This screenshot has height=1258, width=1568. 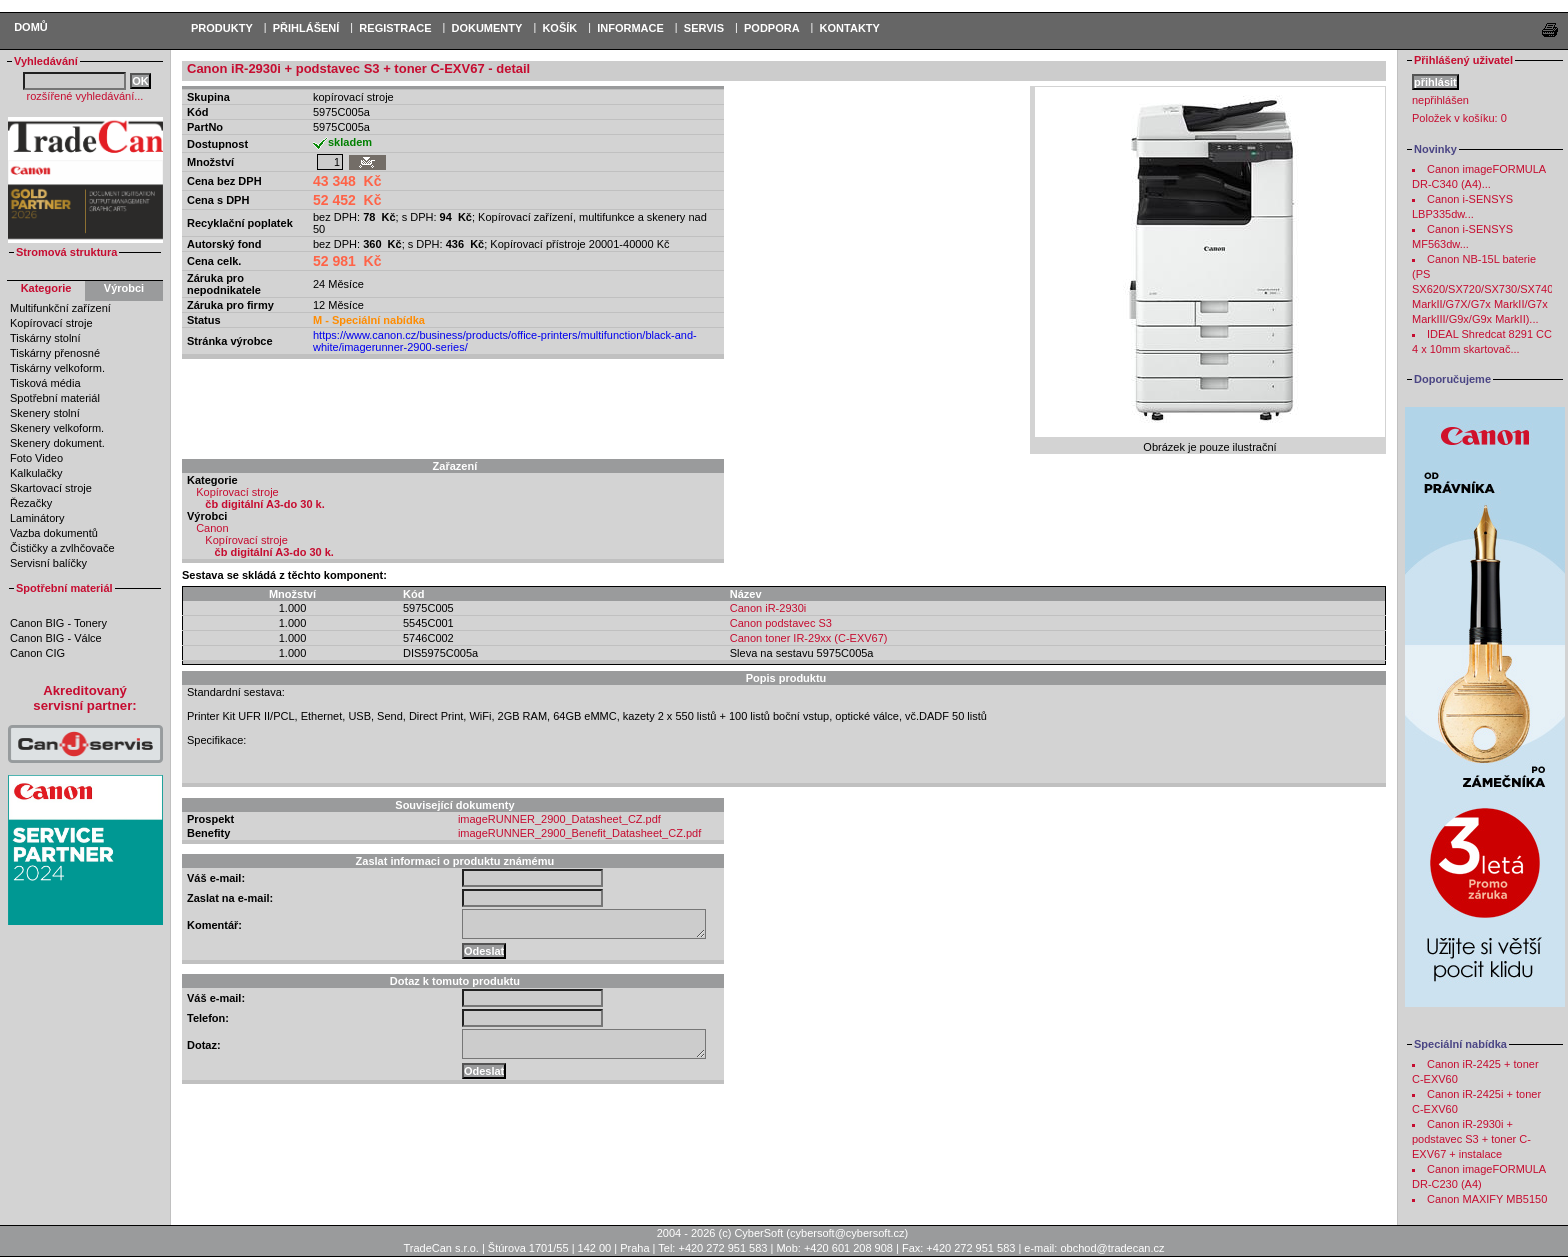 I want to click on Canon BIG - Tonery, so click(x=58, y=623).